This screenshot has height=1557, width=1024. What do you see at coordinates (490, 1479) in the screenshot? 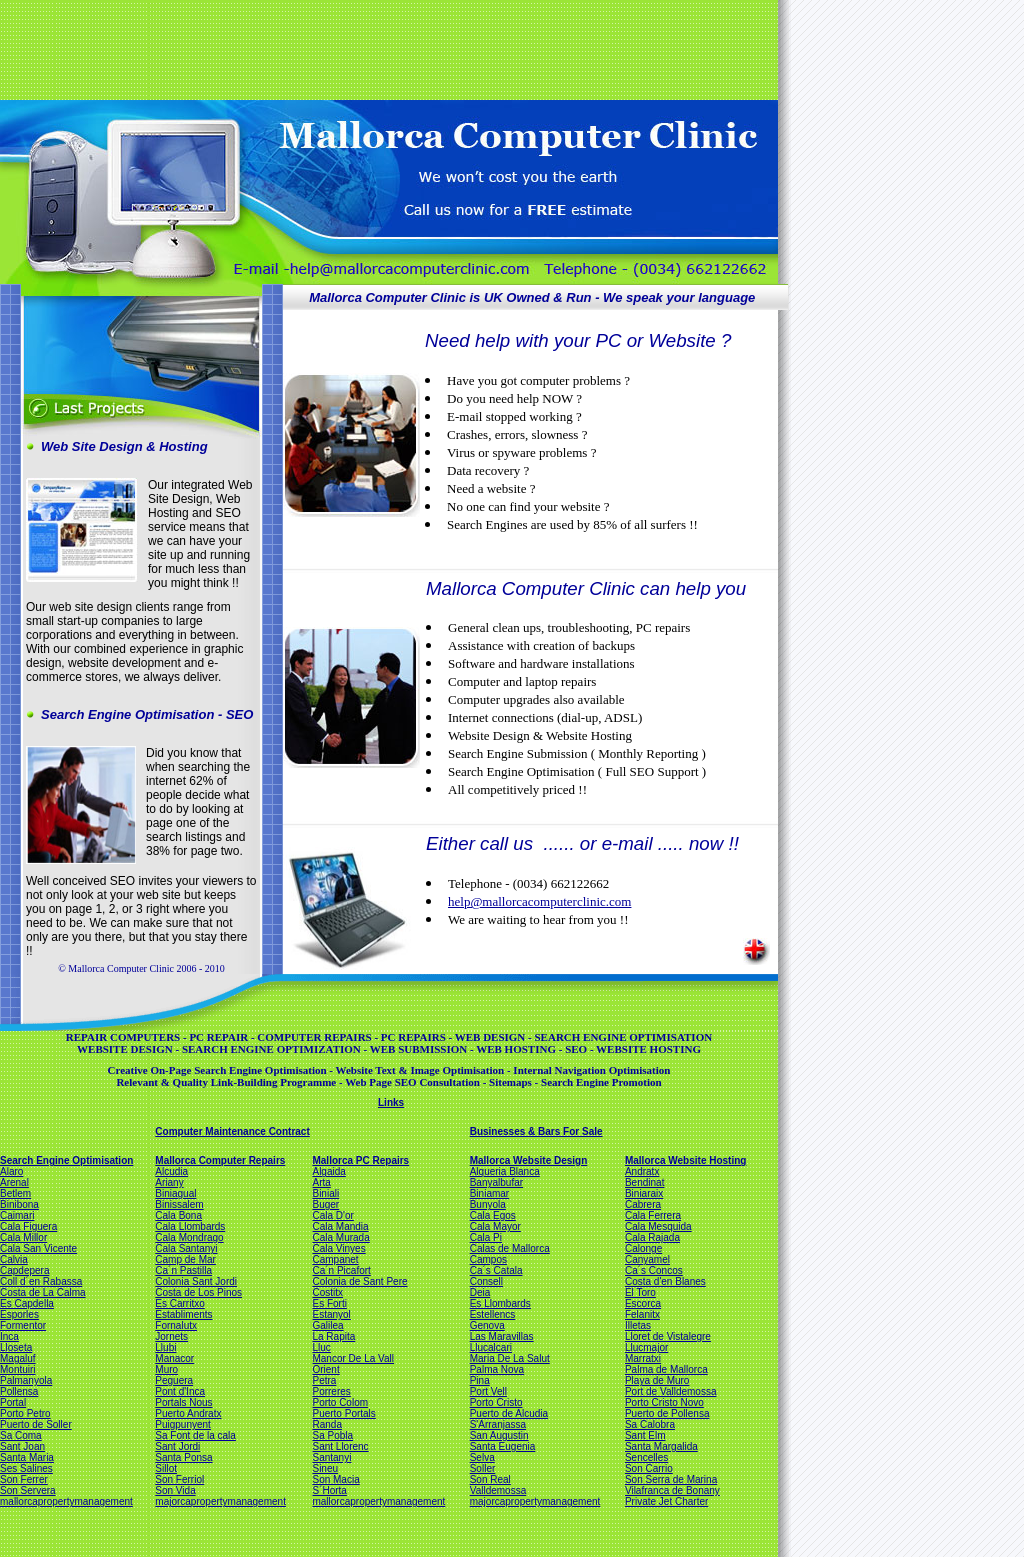
I see `Son Real` at bounding box center [490, 1479].